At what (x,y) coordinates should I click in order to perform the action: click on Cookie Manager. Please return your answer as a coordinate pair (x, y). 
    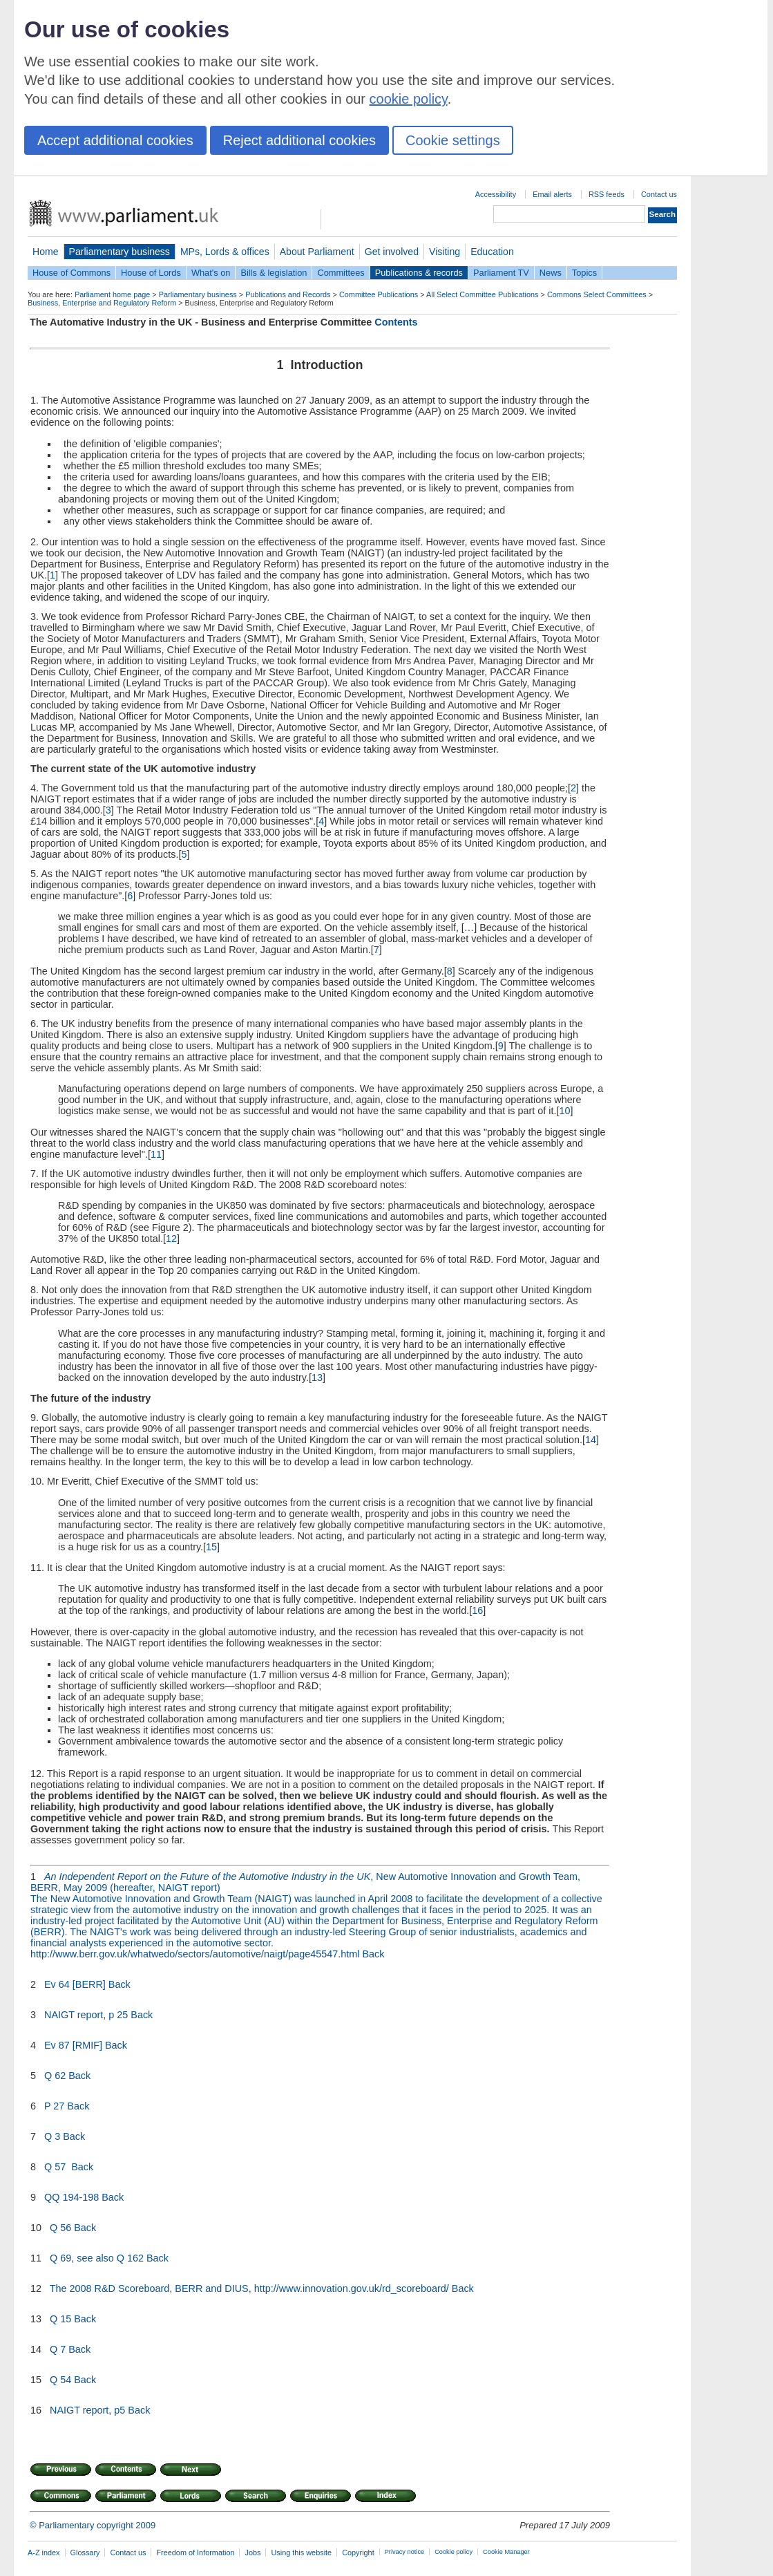
    Looking at the image, I should click on (506, 2551).